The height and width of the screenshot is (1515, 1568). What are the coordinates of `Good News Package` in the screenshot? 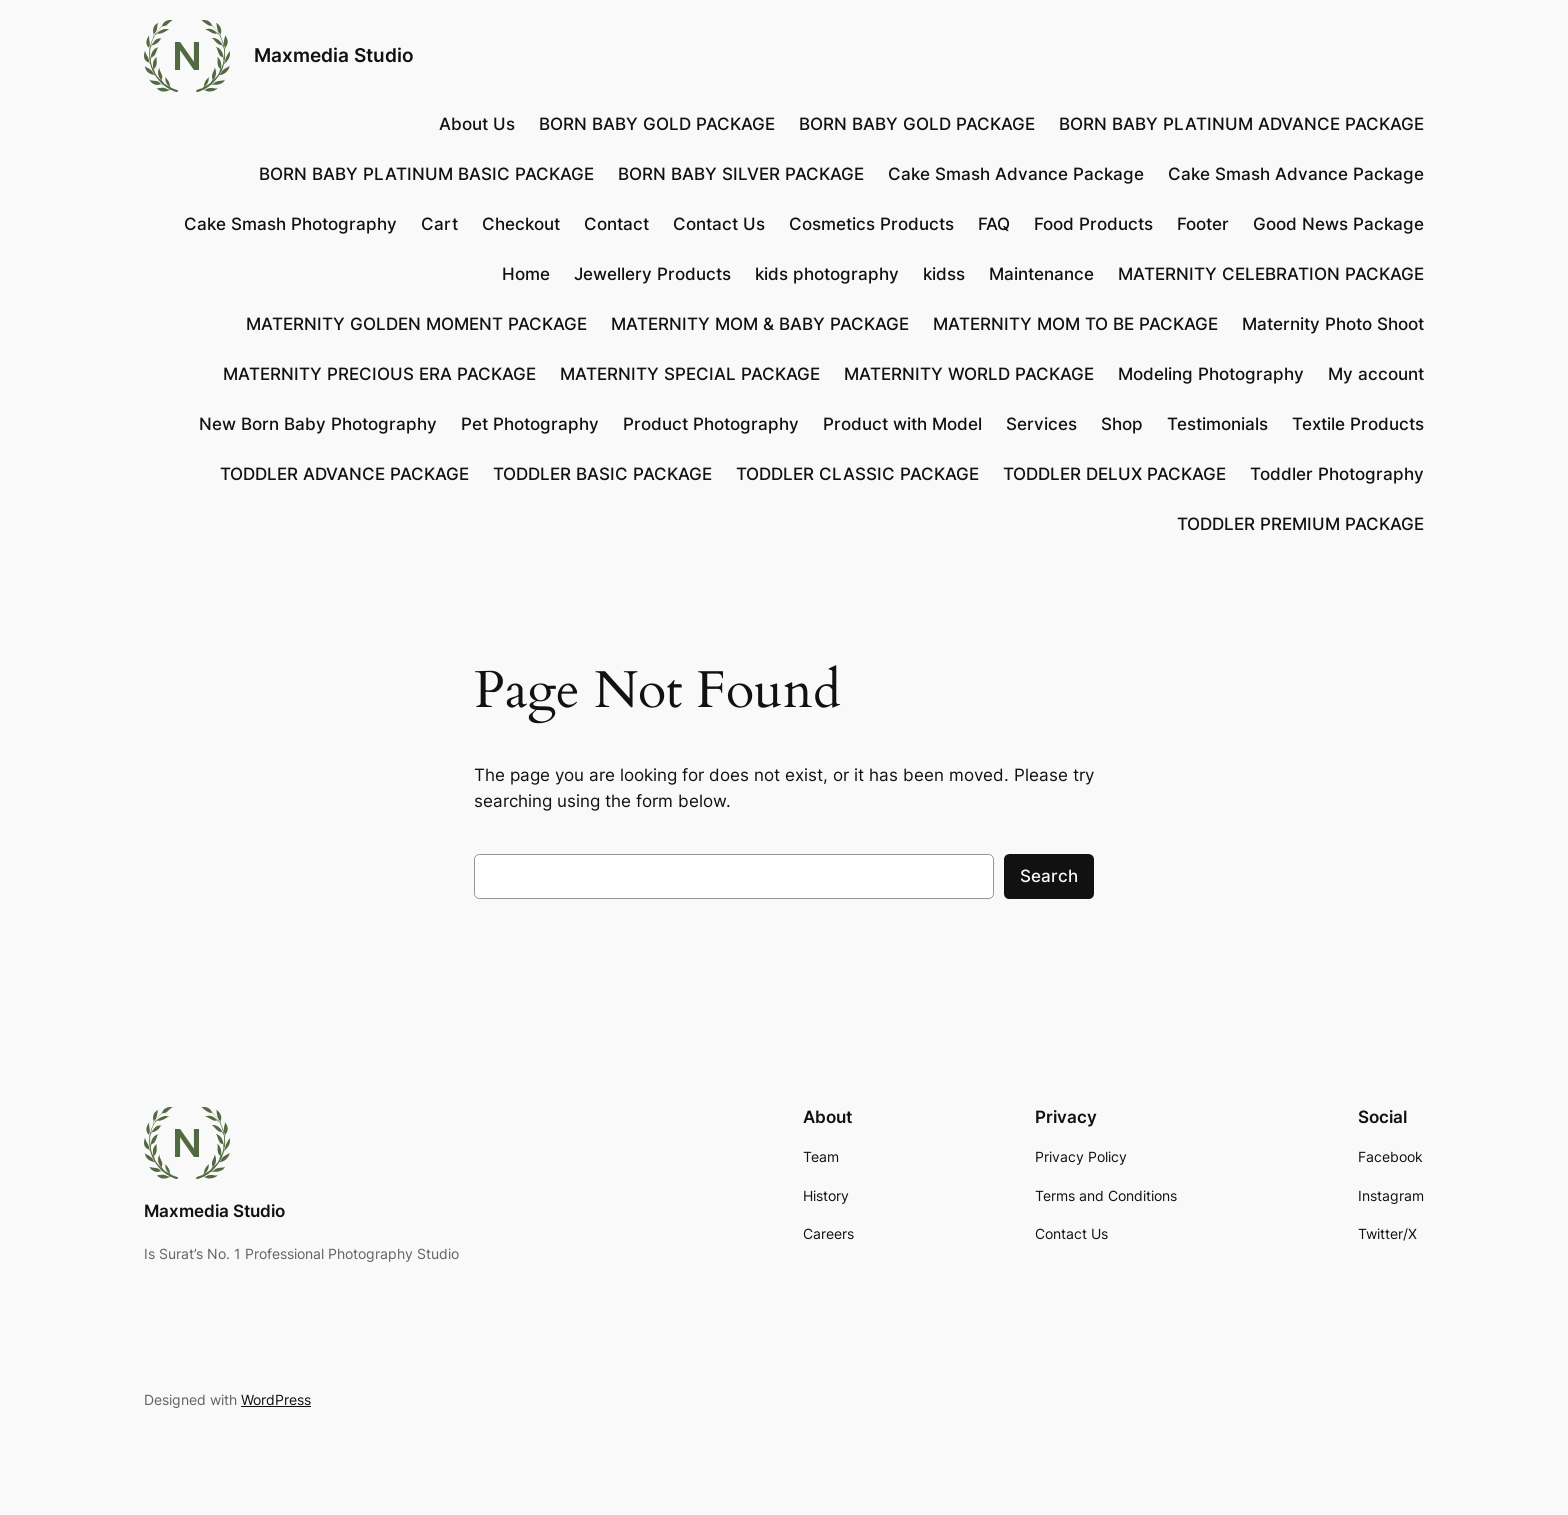 It's located at (1338, 224).